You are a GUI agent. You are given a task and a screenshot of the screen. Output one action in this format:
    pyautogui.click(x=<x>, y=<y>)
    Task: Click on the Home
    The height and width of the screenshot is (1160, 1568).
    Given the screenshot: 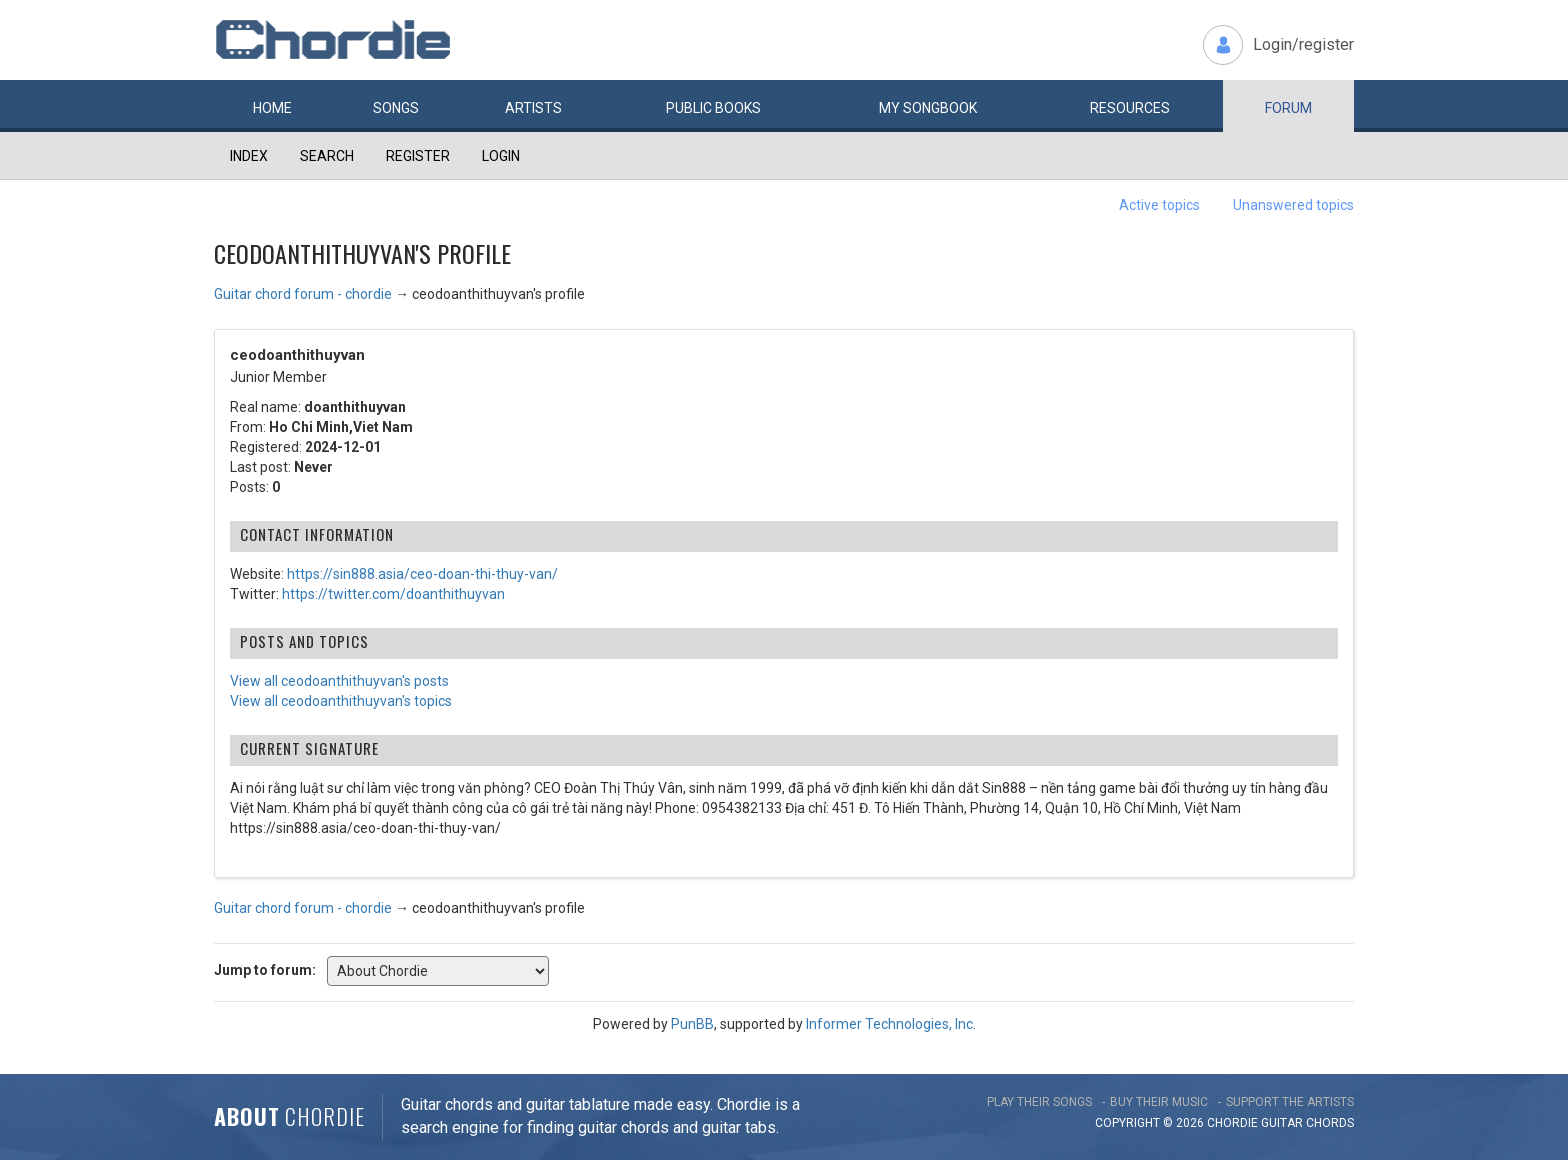 What is the action you would take?
    pyautogui.click(x=272, y=108)
    